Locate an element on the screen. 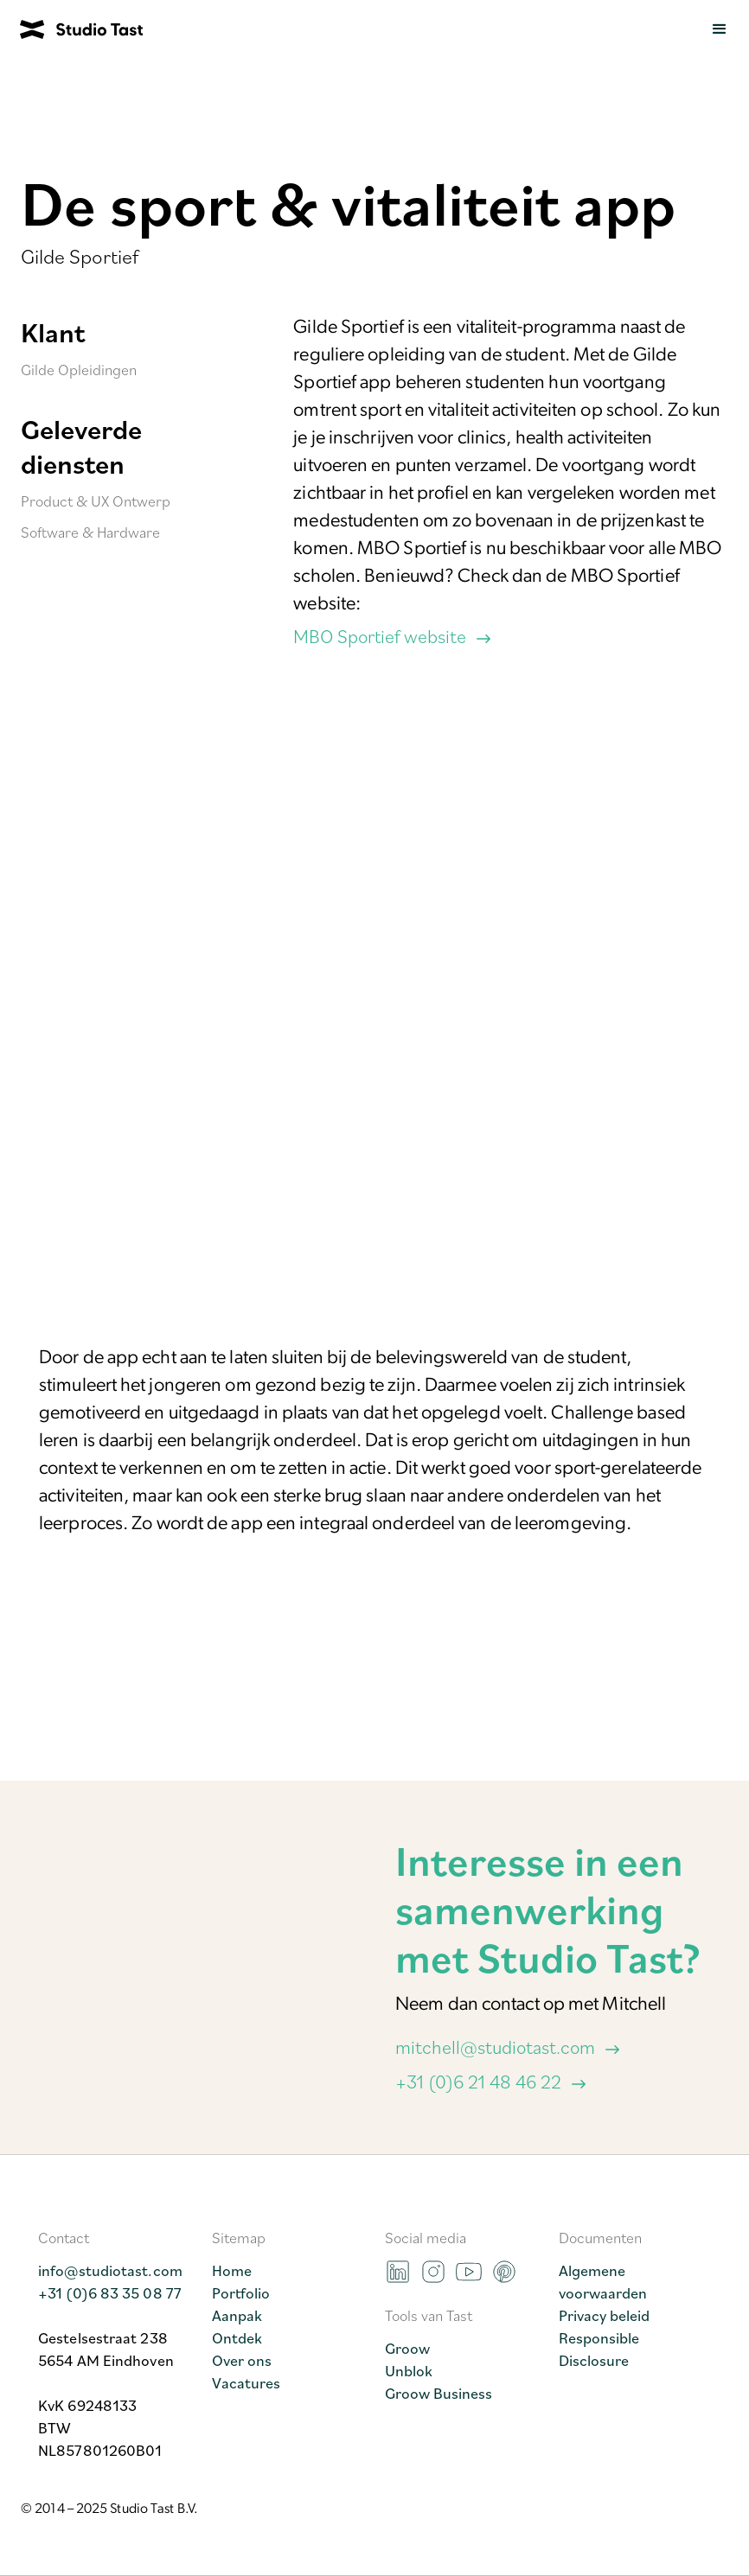 The width and height of the screenshot is (749, 2576). +31 (0)6 83 35 08 77 is located at coordinates (110, 2292).